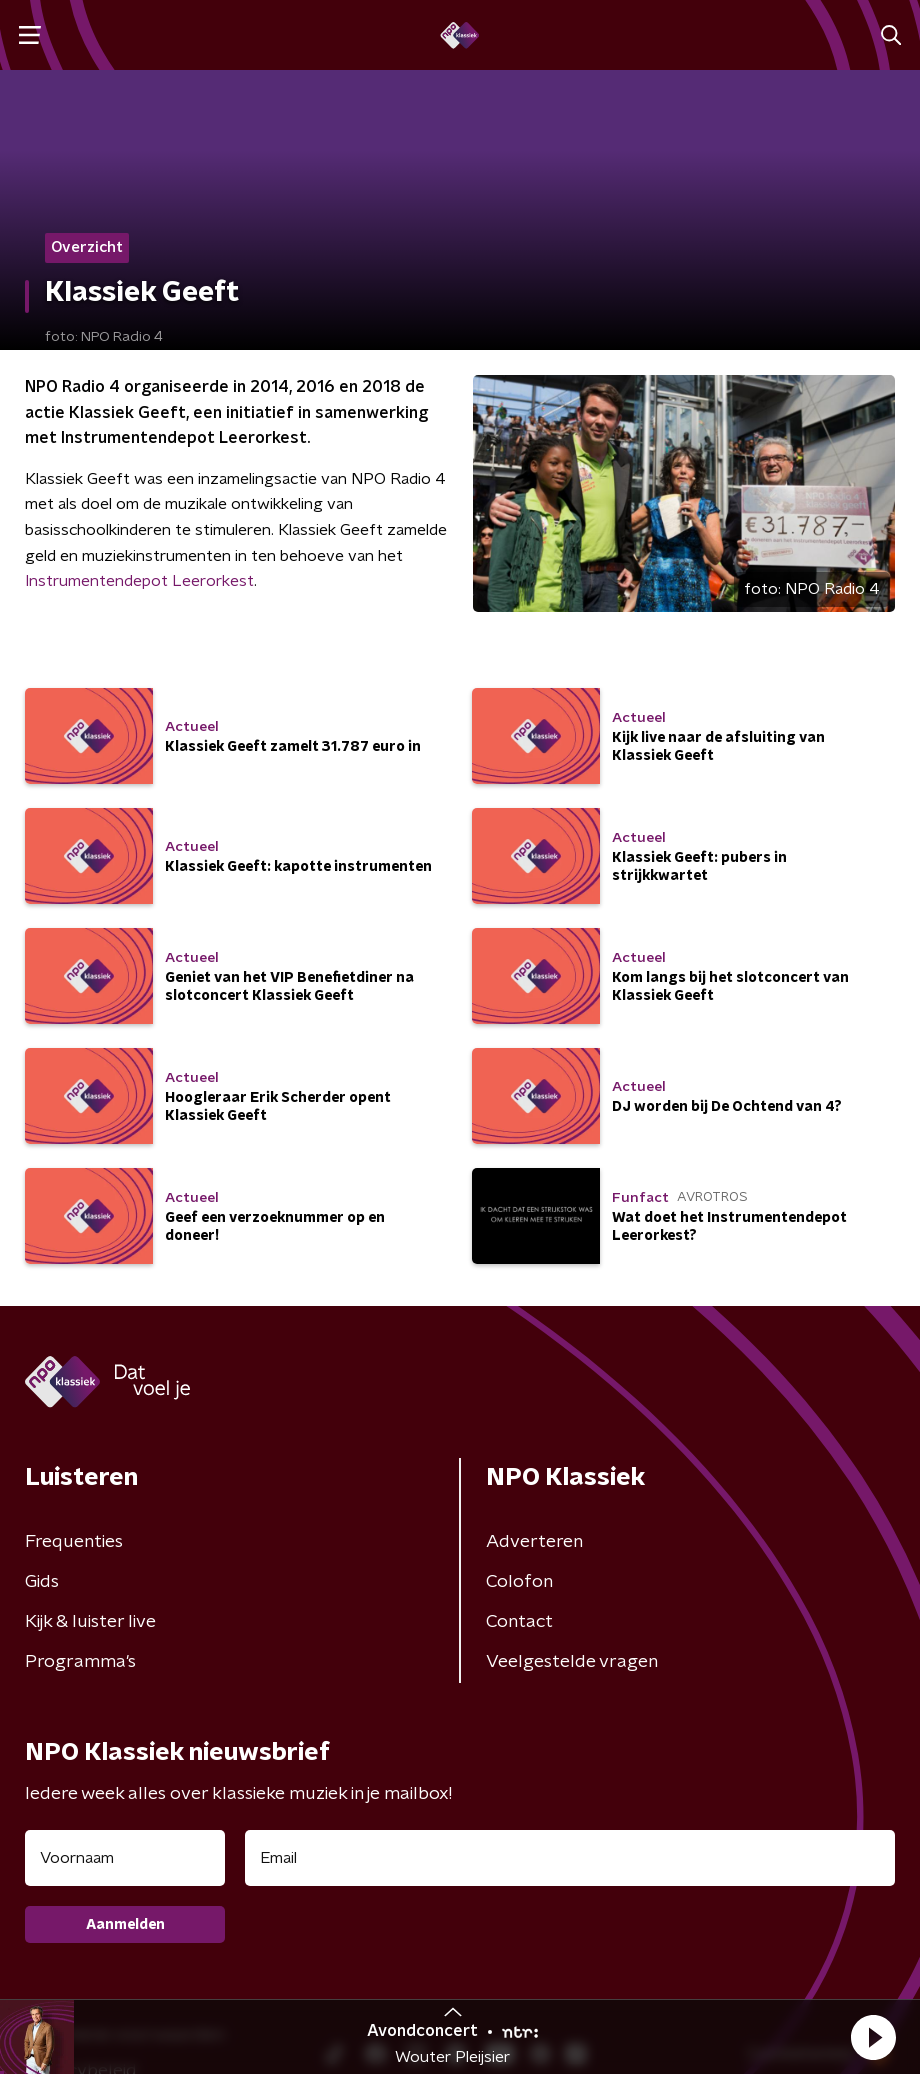 The width and height of the screenshot is (920, 2074). I want to click on [naam voor nieuwsbrief], so click(125, 1858).